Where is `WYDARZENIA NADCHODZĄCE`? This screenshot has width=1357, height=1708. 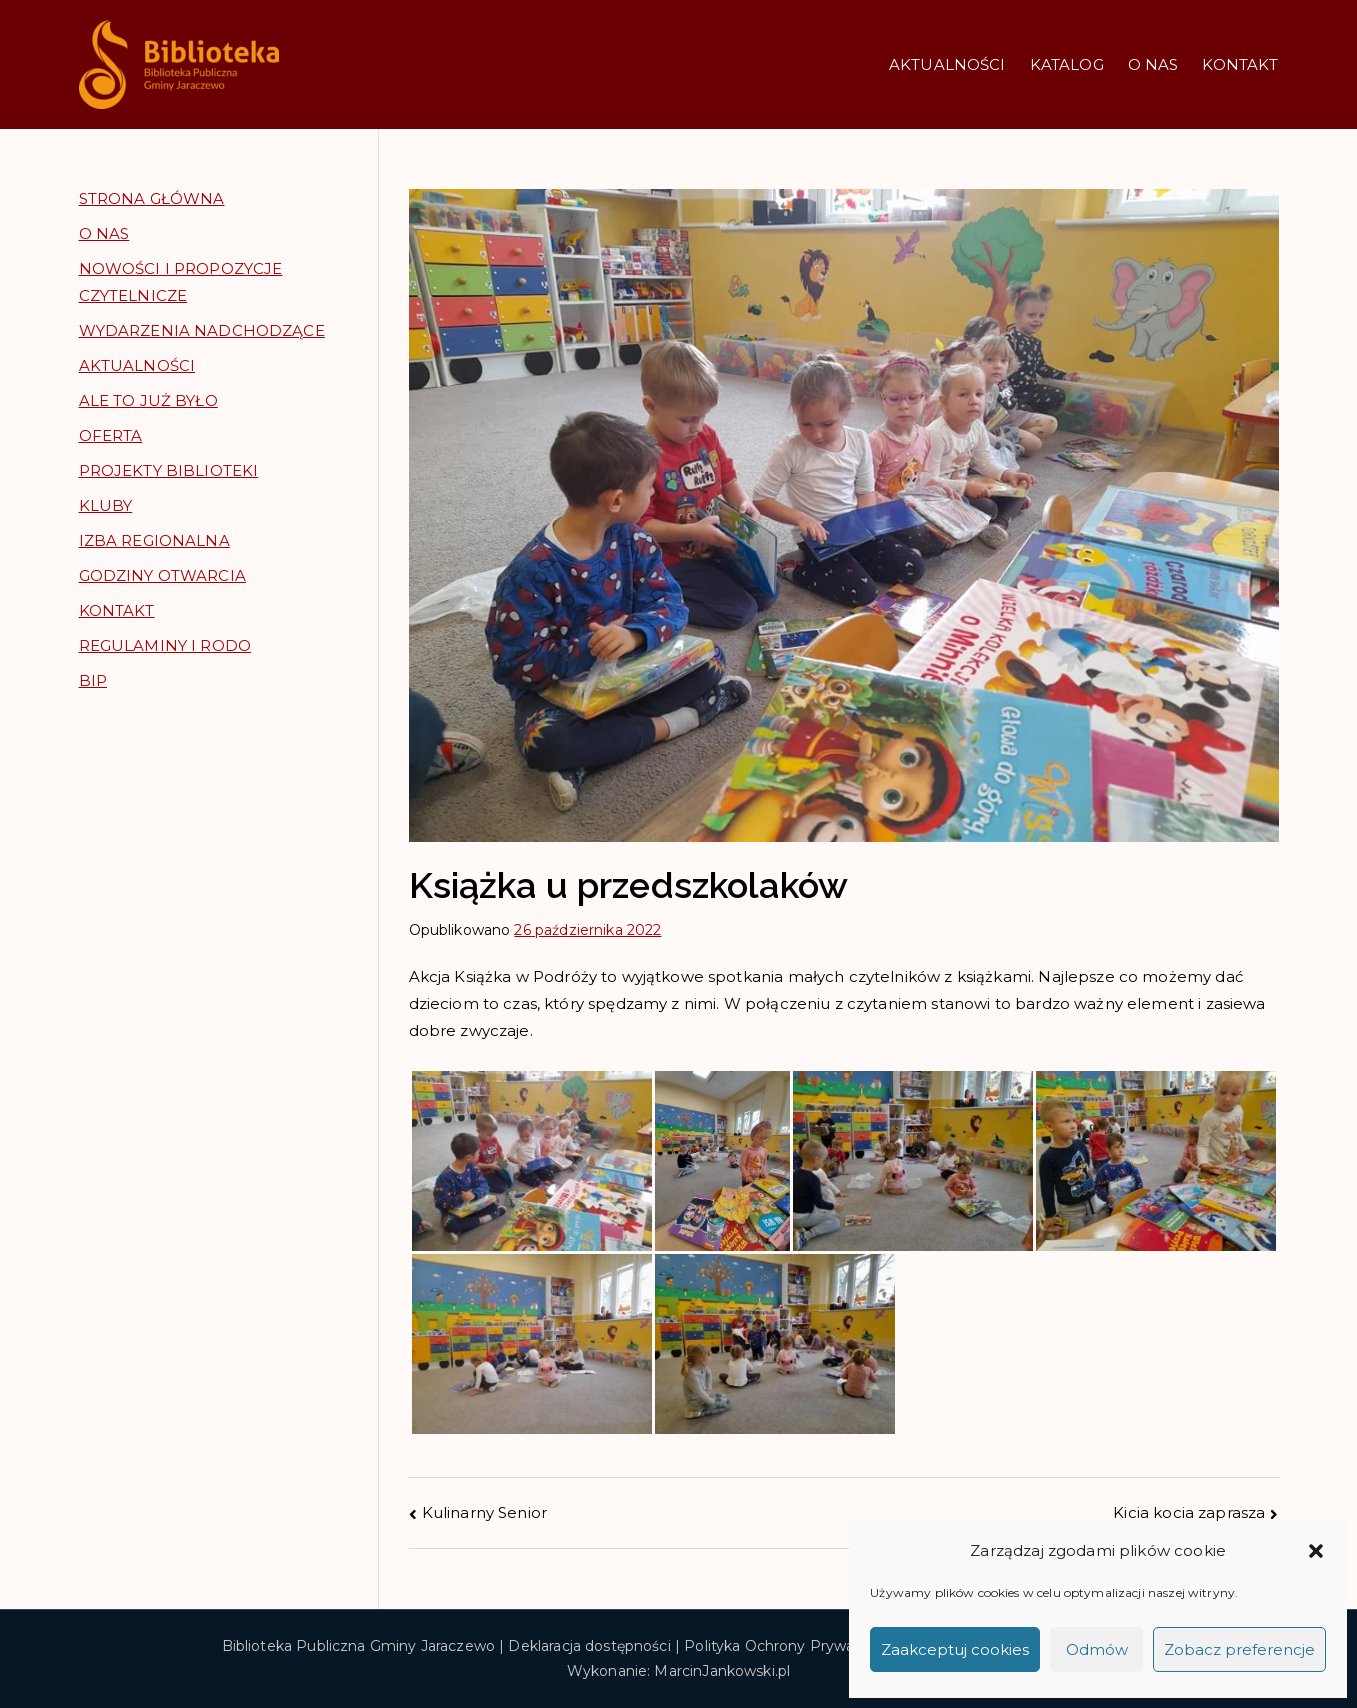
WYDARZENIA NADCHODZĄCE is located at coordinates (202, 330).